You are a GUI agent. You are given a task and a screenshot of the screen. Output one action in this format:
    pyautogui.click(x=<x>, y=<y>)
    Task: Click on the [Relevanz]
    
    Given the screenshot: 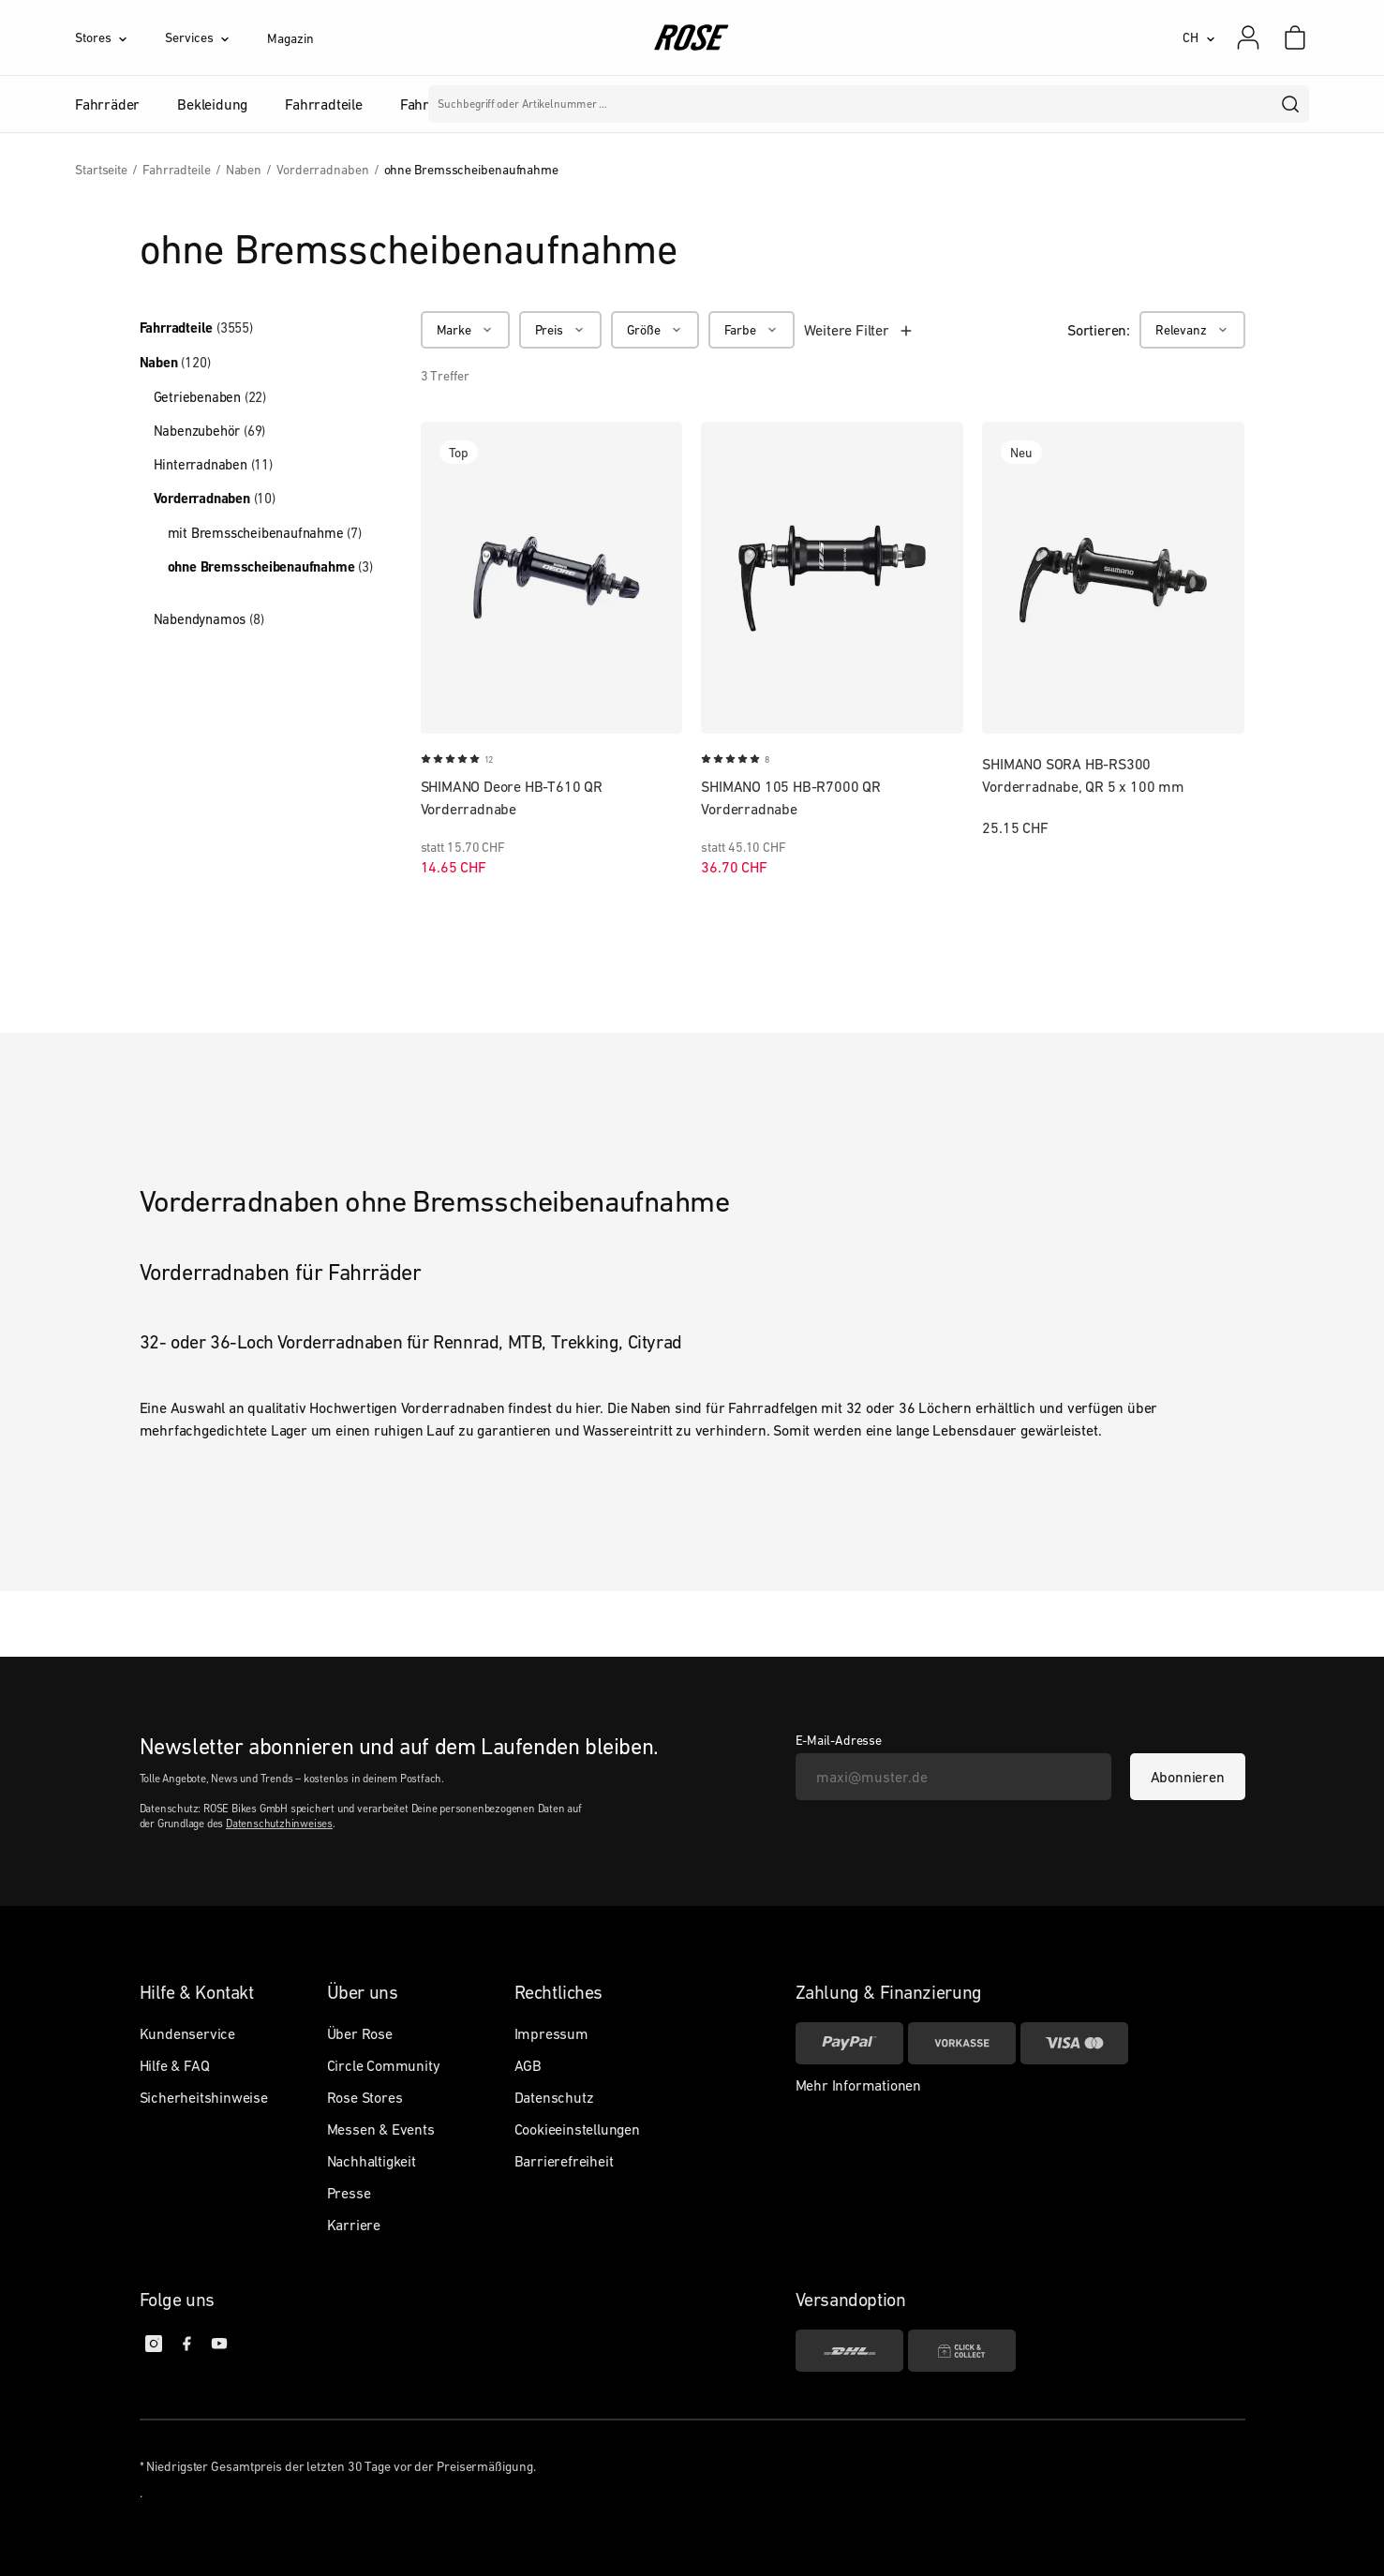 What is the action you would take?
    pyautogui.click(x=1191, y=330)
    